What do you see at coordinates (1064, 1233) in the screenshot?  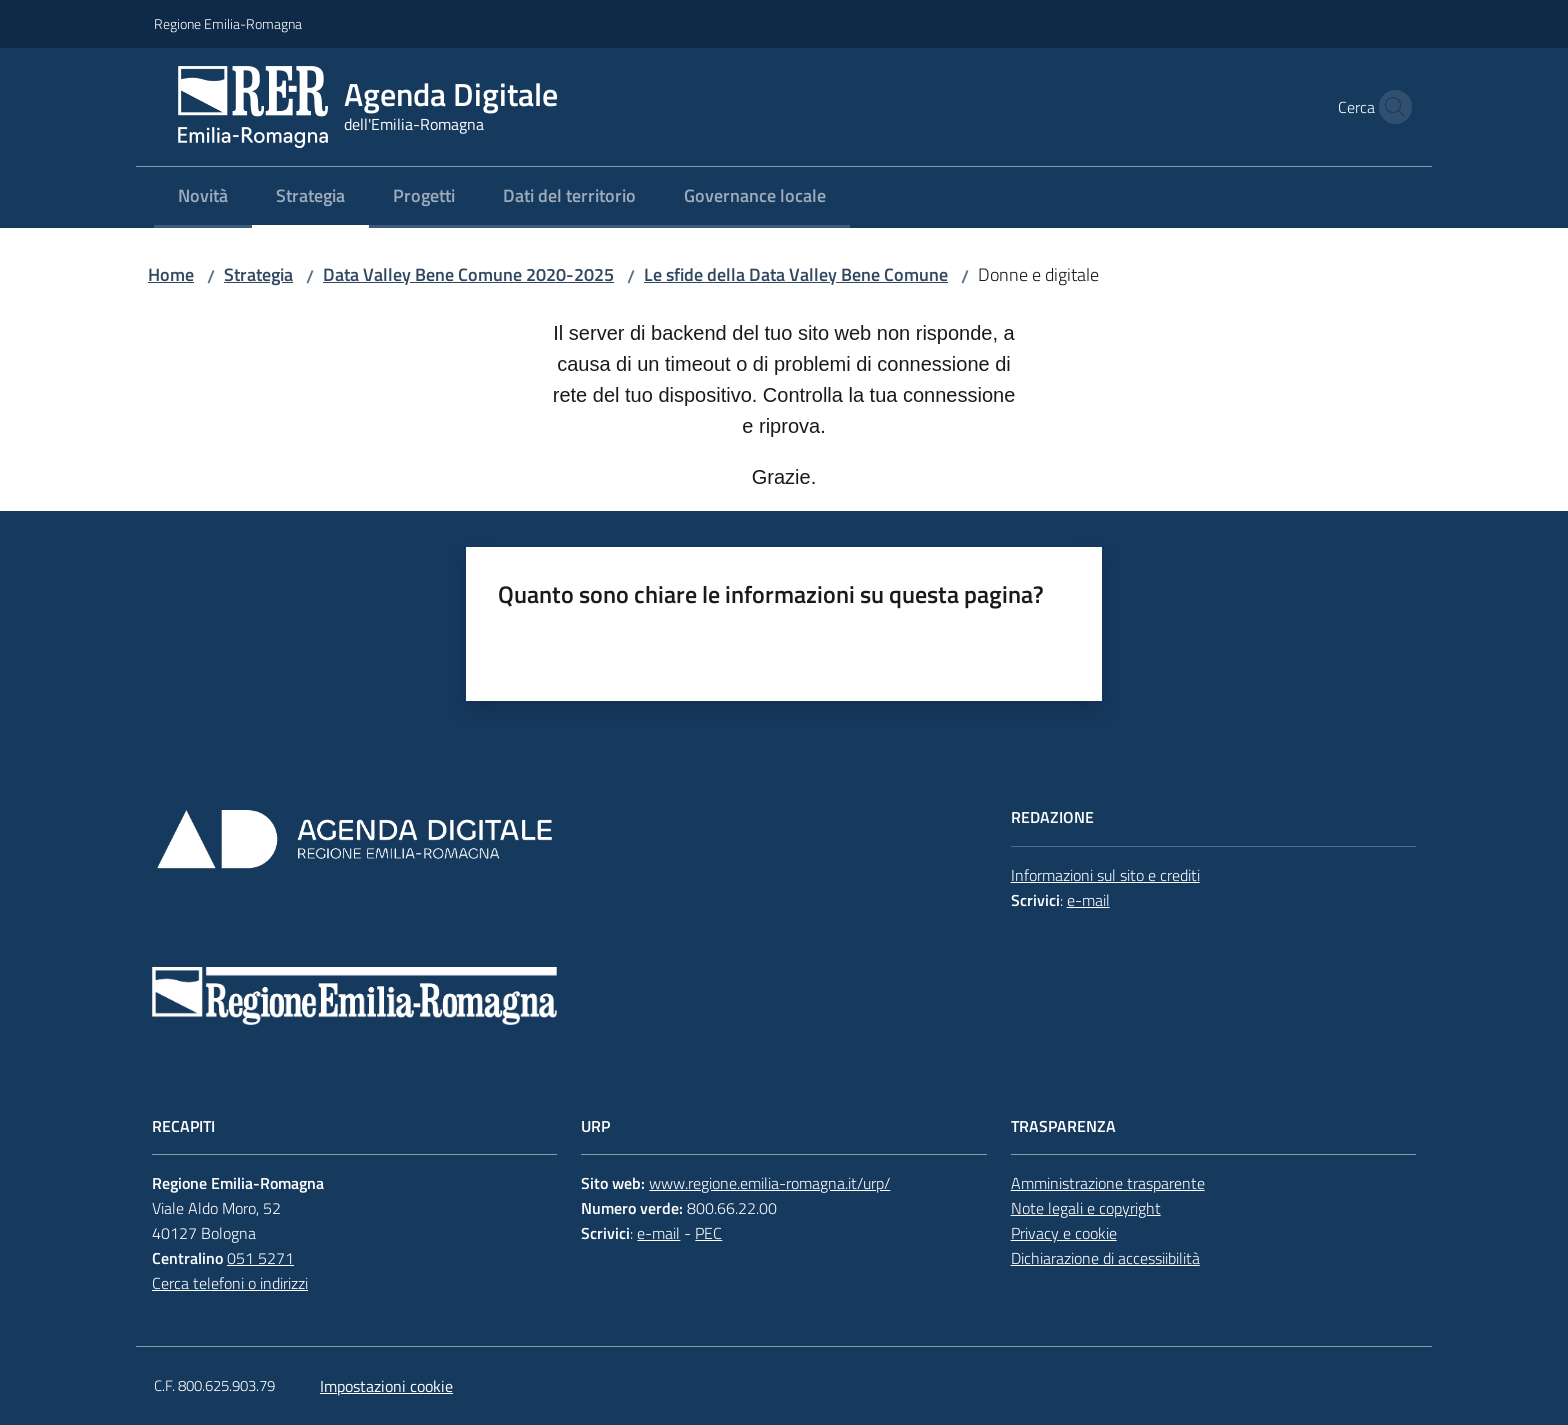 I see `Privacy e cookie` at bounding box center [1064, 1233].